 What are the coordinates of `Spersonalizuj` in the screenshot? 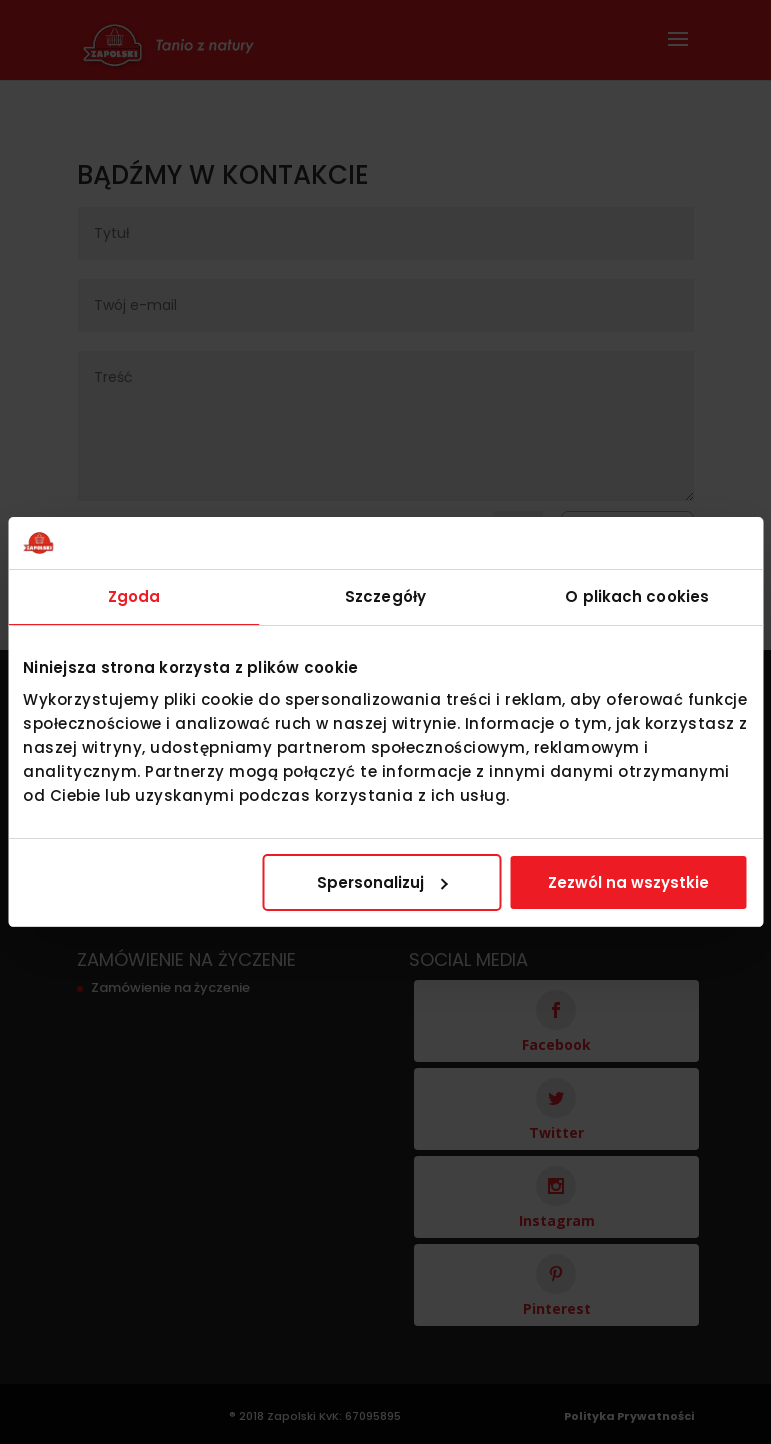 It's located at (382, 882).